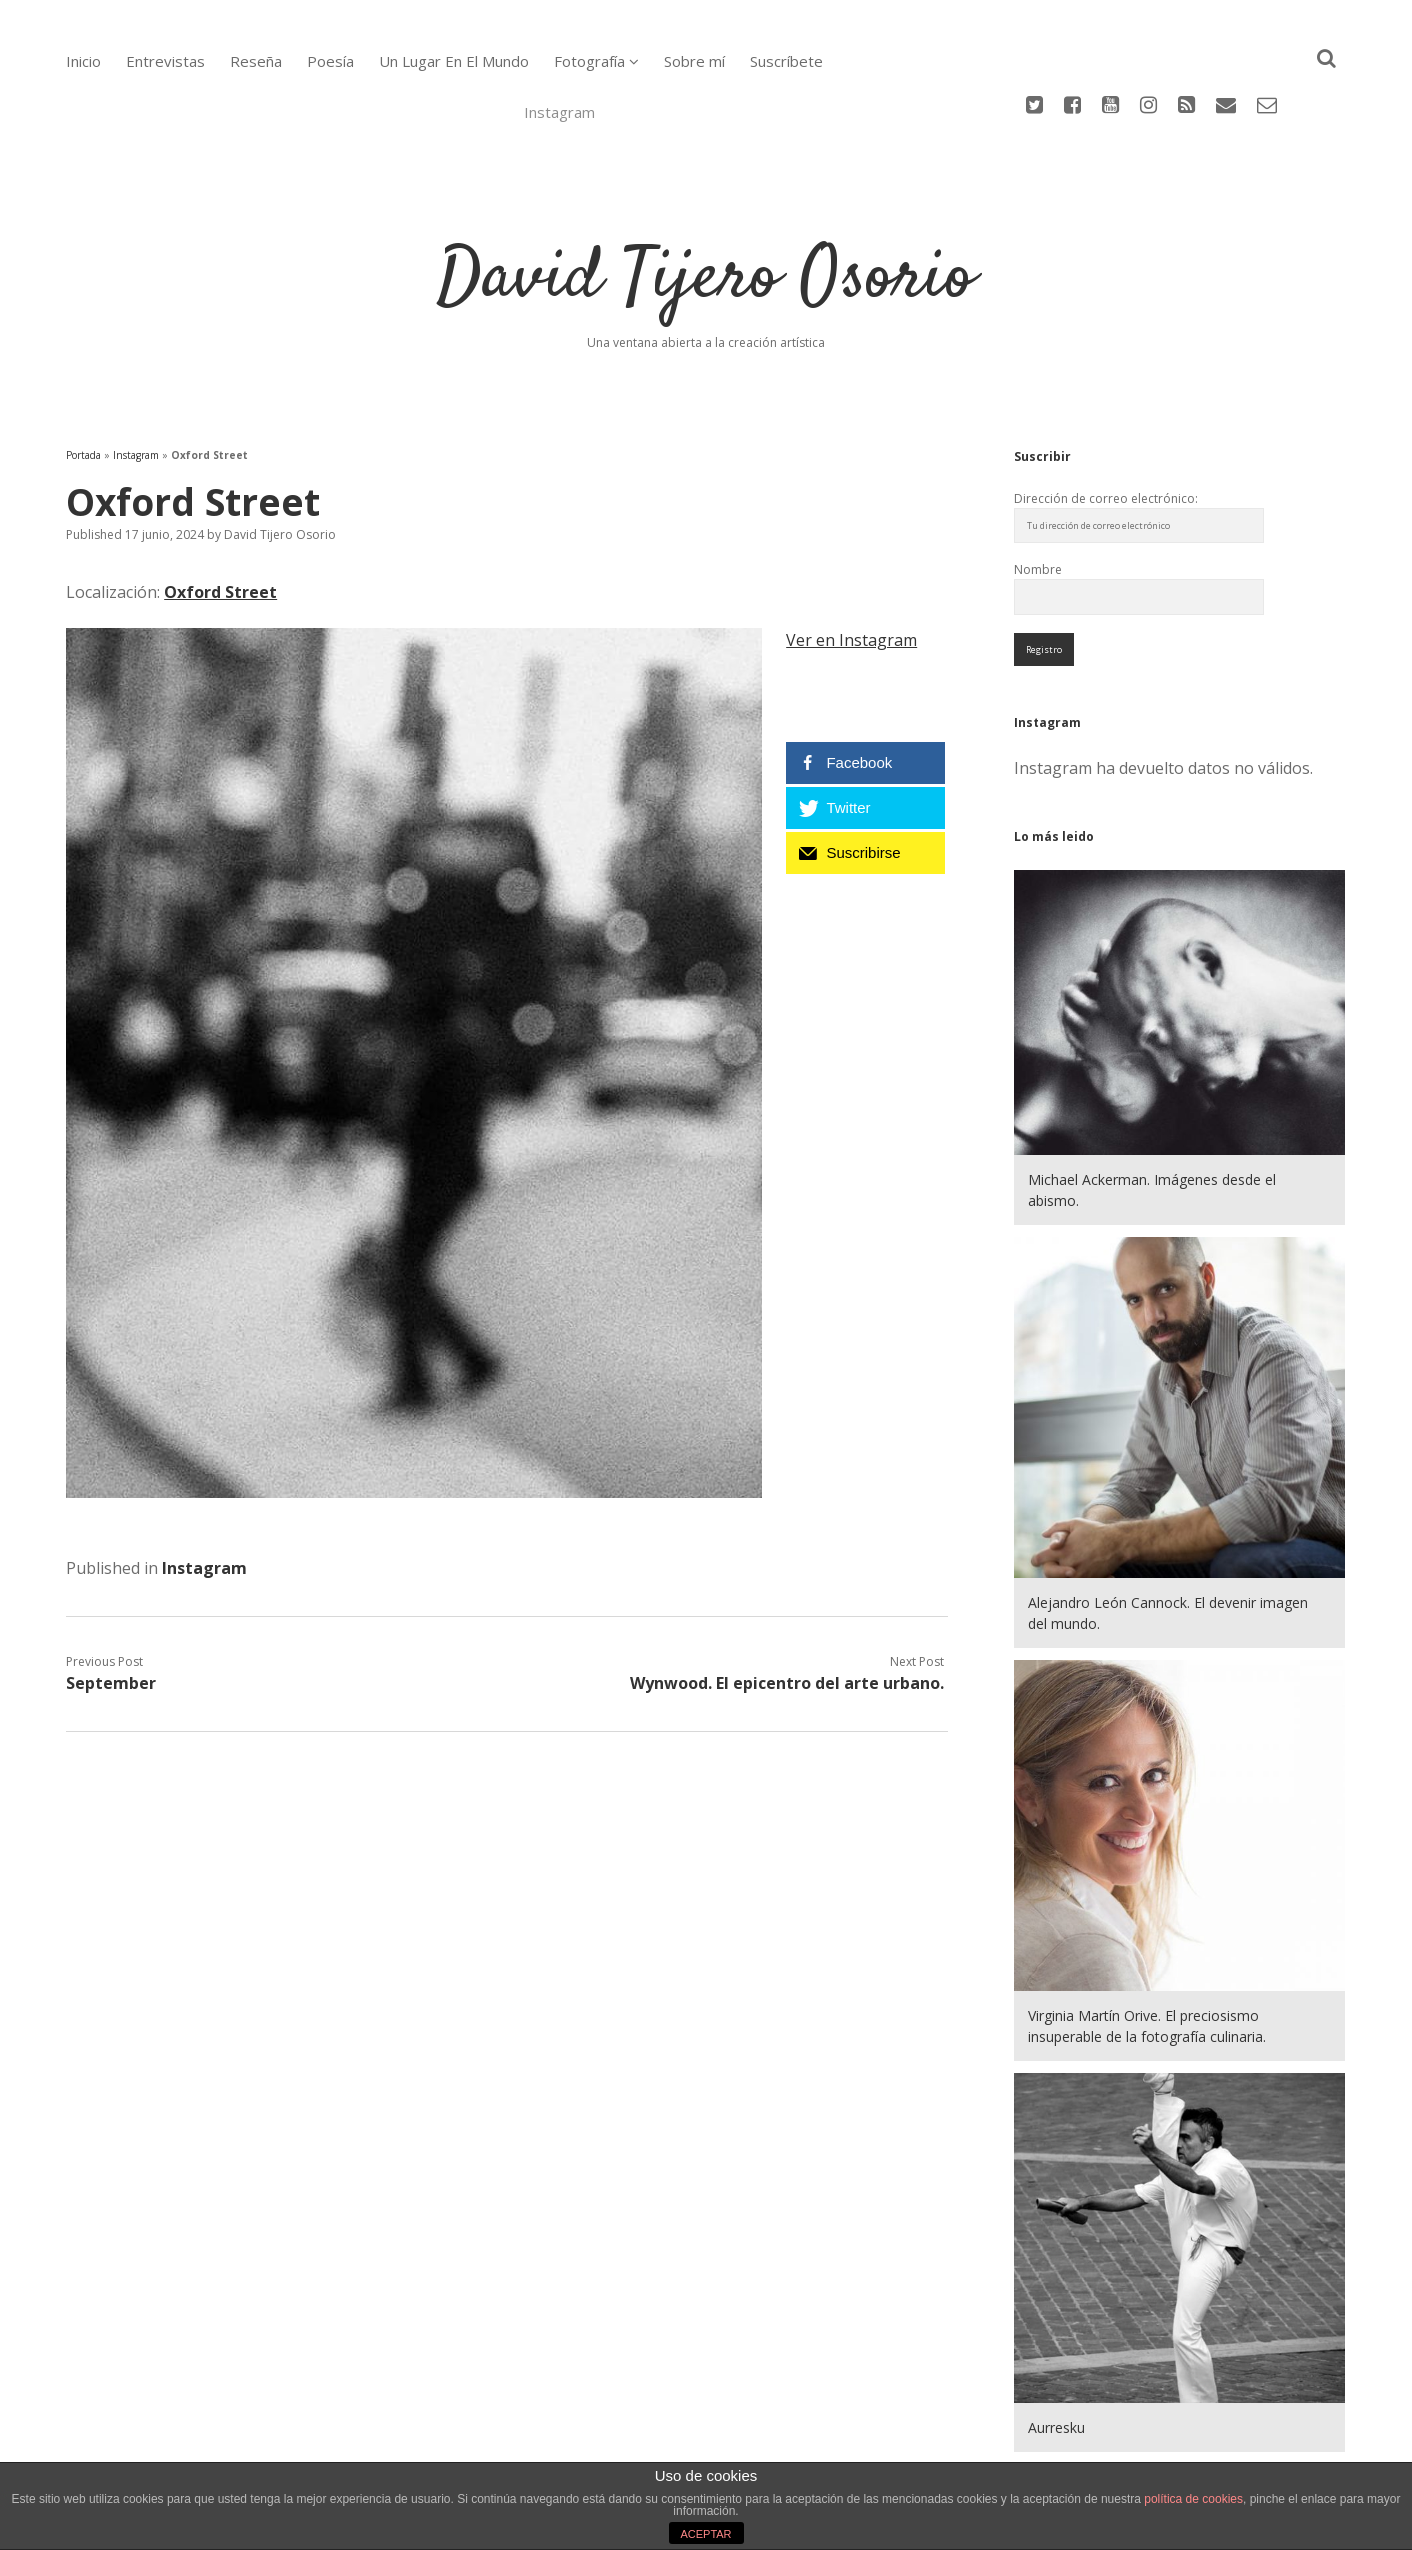 This screenshot has height=2550, width=1412. What do you see at coordinates (1152, 1108) in the screenshot?
I see `Michael Ackerman. Imágenes desde el abismo.` at bounding box center [1152, 1108].